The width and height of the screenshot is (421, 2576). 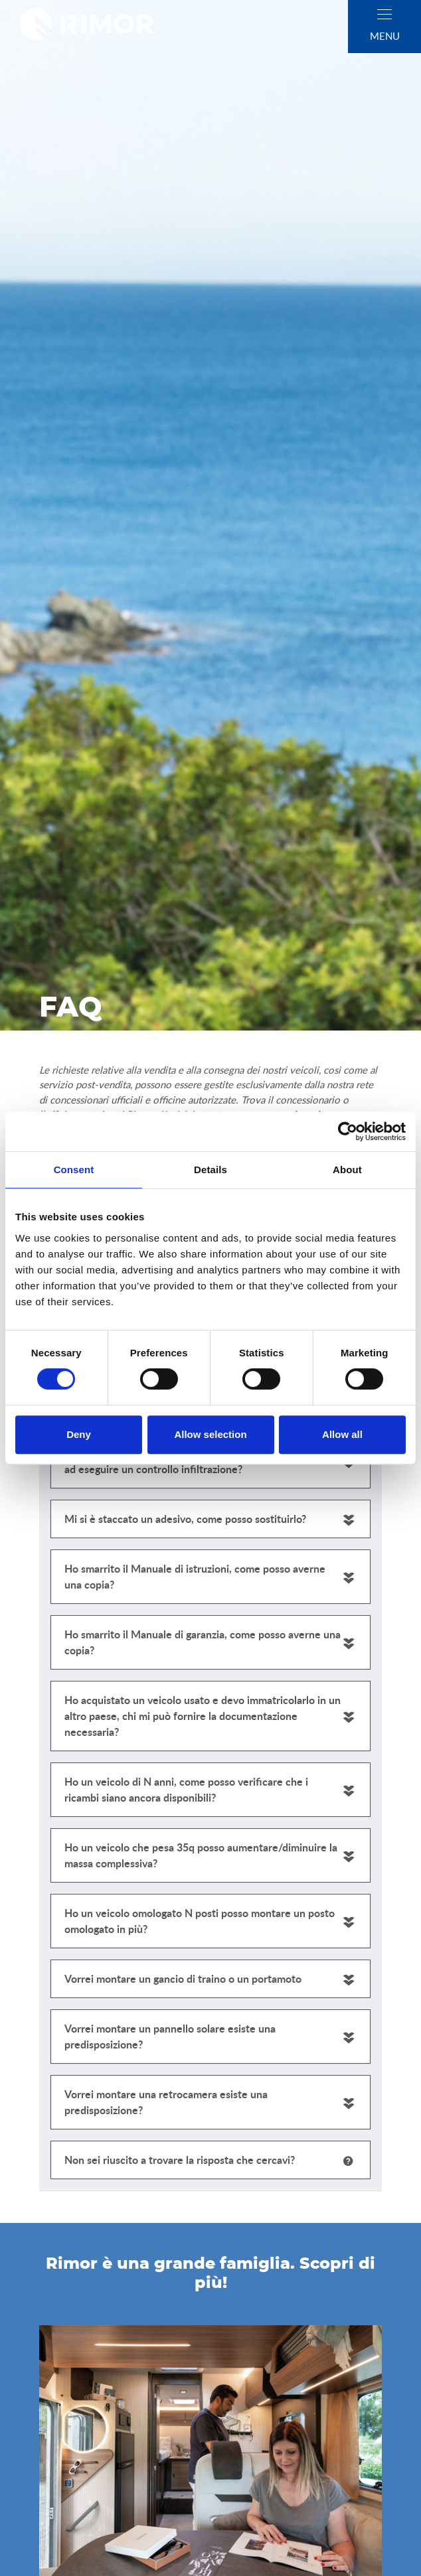 What do you see at coordinates (342, 1434) in the screenshot?
I see `Allow all` at bounding box center [342, 1434].